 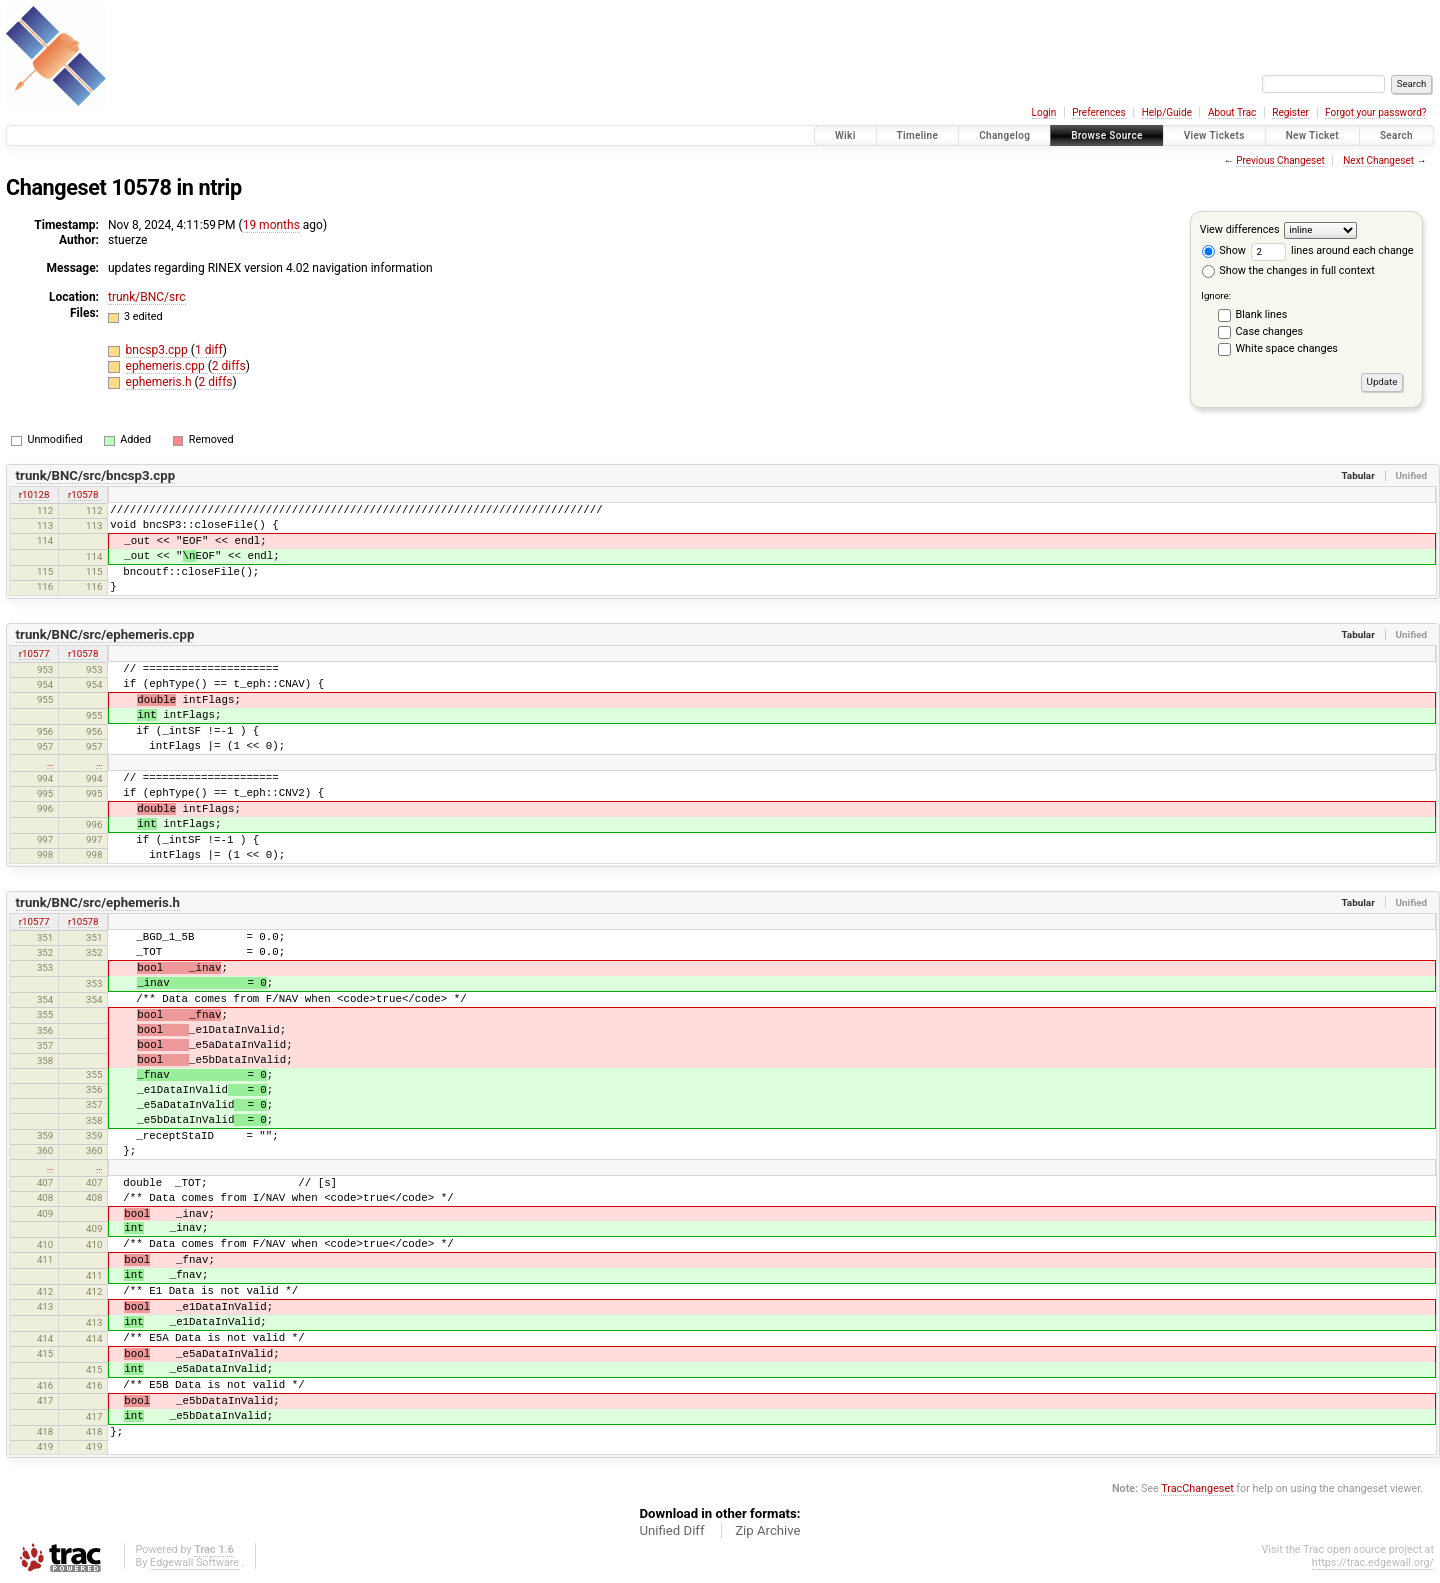 I want to click on r10128, so click(x=34, y=494).